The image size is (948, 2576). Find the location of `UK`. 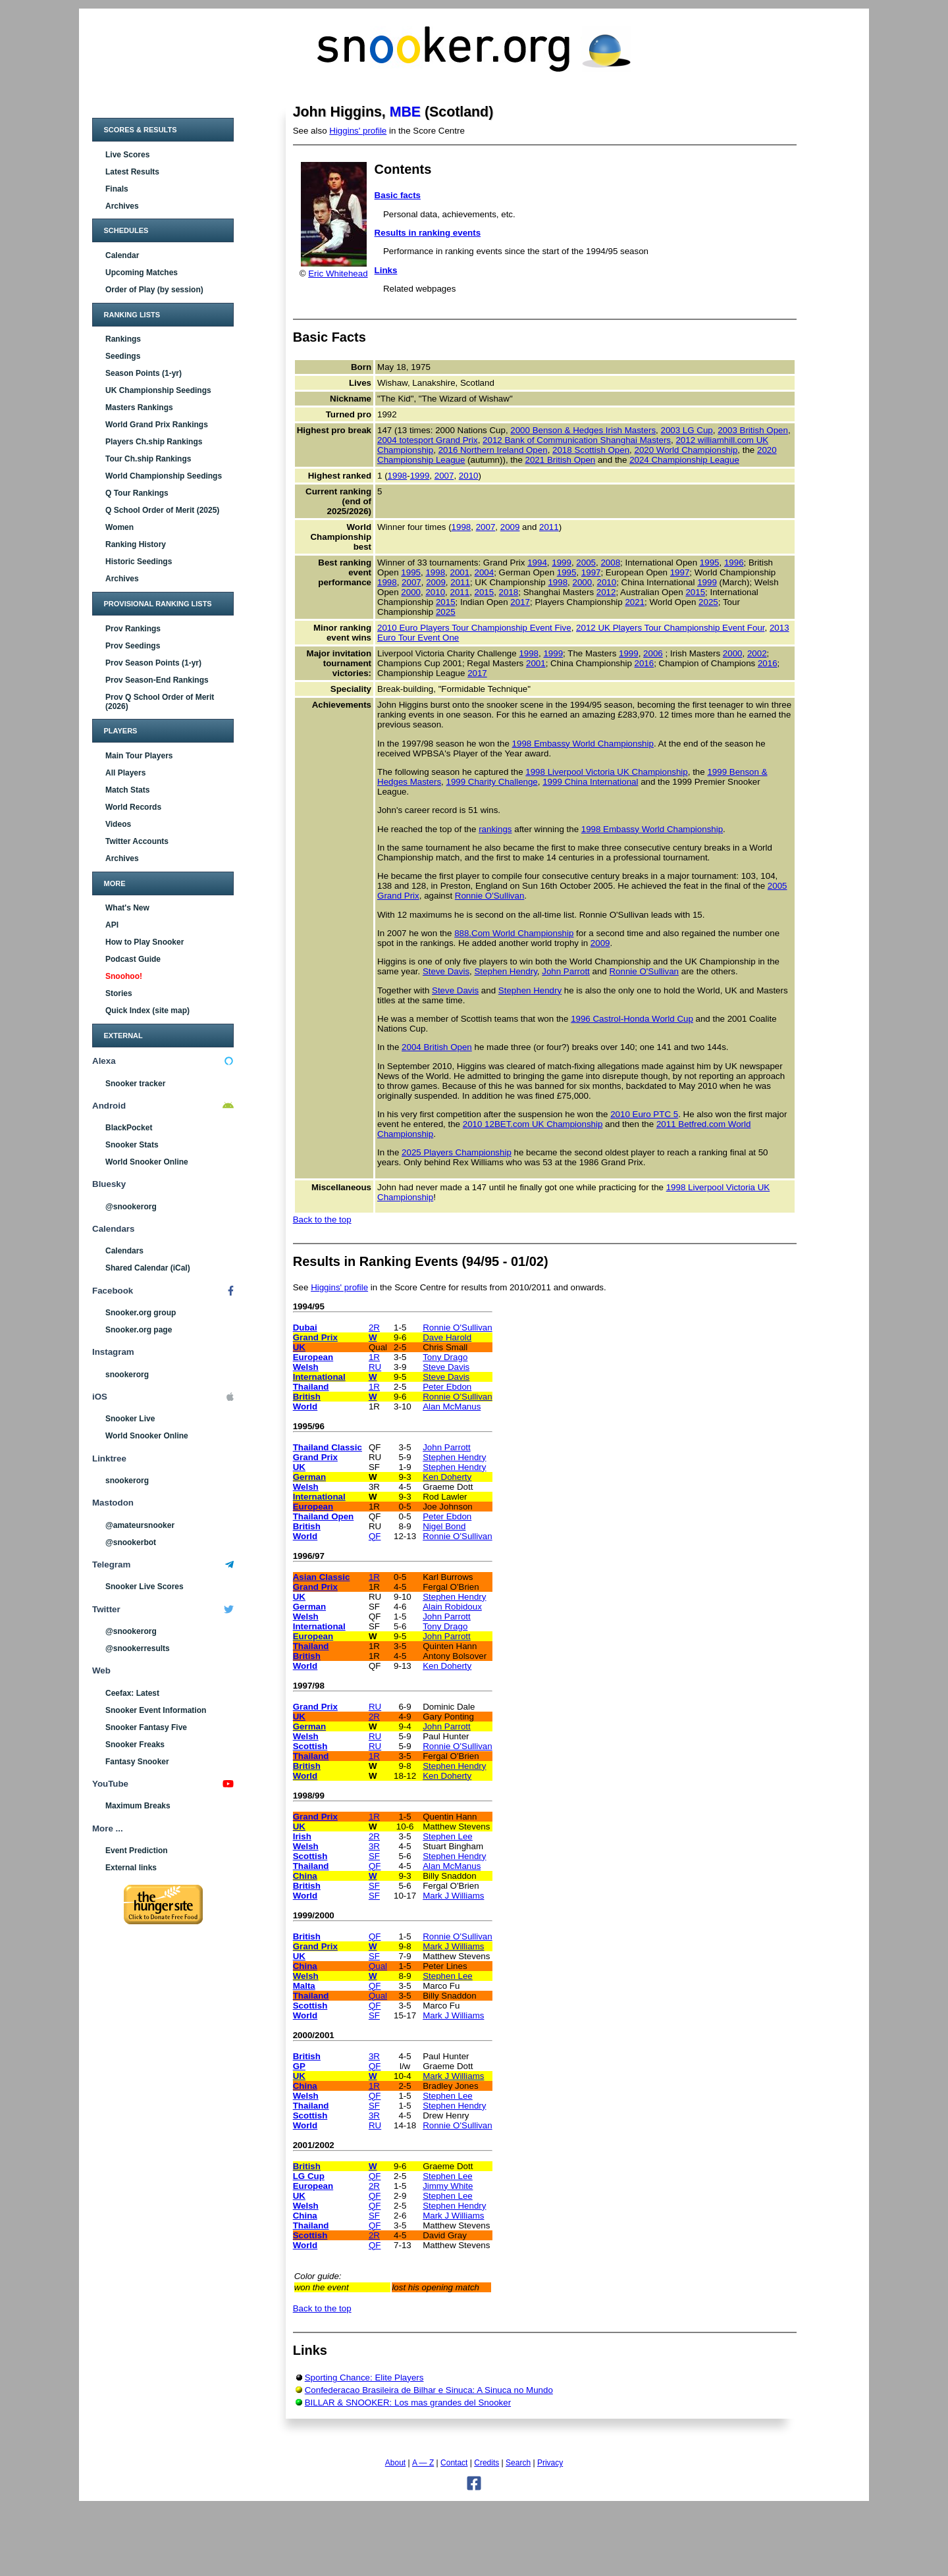

UK is located at coordinates (299, 1347).